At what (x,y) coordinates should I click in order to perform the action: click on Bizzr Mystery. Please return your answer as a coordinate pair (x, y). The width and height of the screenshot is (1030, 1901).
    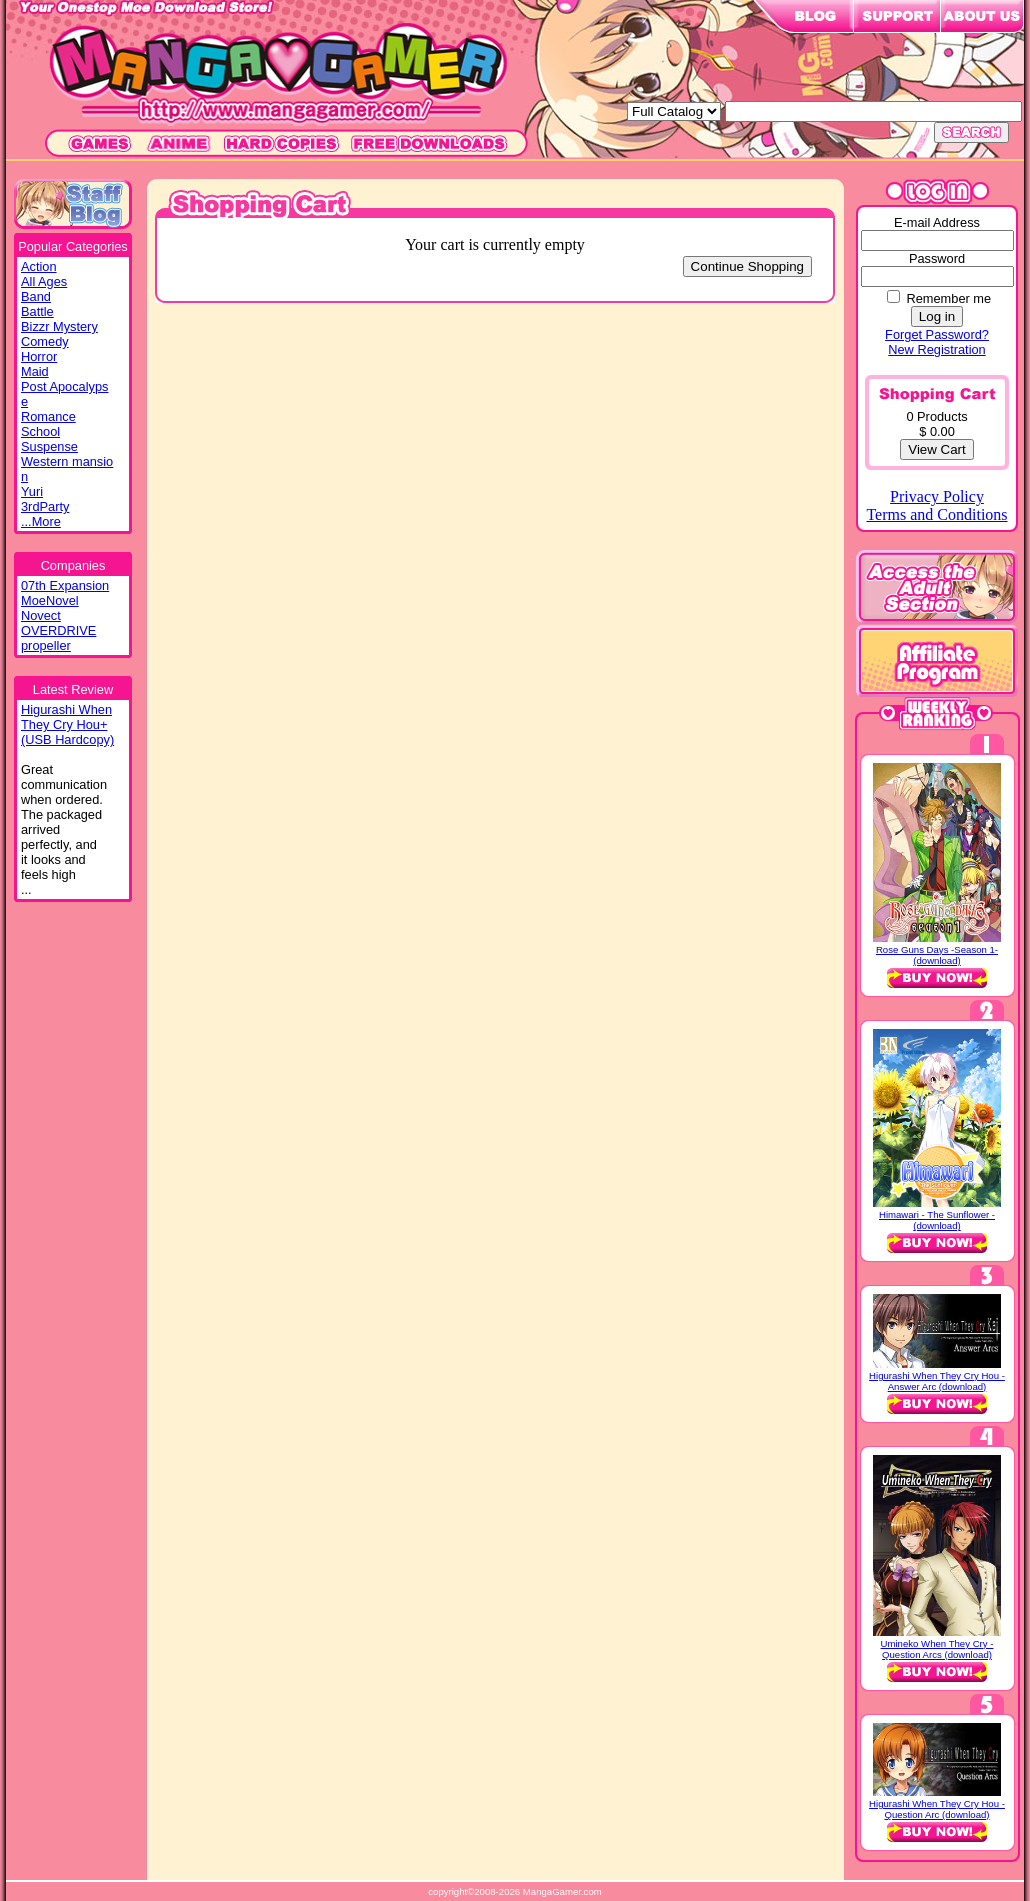
    Looking at the image, I should click on (59, 326).